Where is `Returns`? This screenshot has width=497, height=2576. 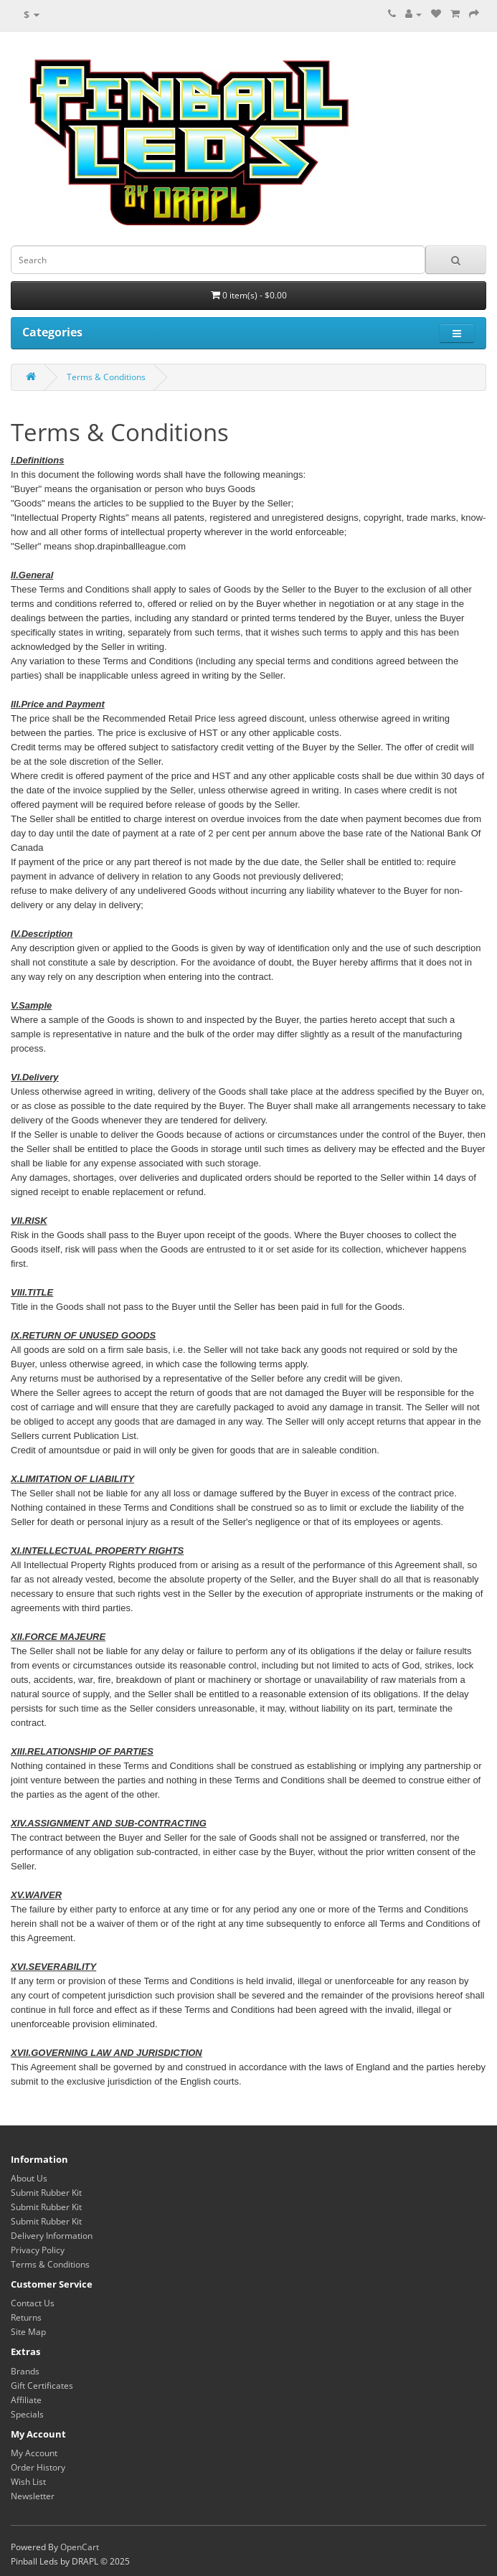
Returns is located at coordinates (26, 2317).